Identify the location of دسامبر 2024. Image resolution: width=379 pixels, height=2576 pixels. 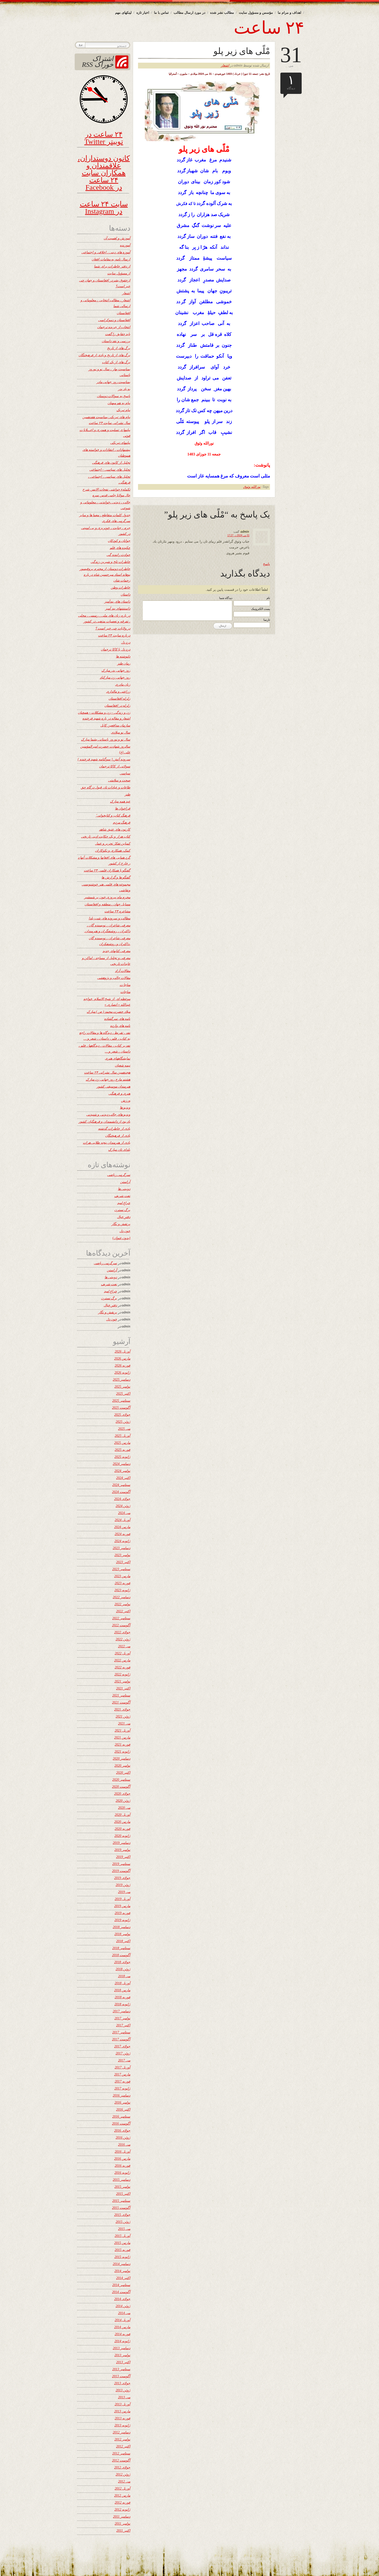
(122, 1464).